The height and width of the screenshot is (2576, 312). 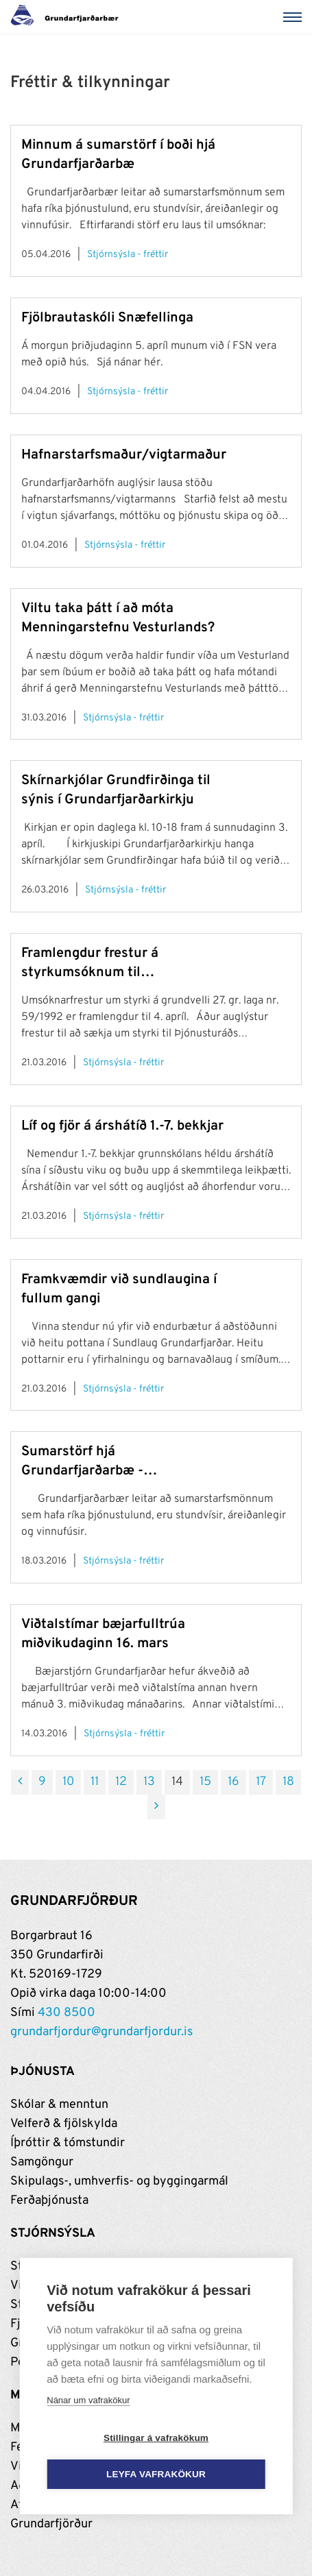 What do you see at coordinates (123, 455) in the screenshot?
I see `Hafnarstarfsmaður/vigtarmaður` at bounding box center [123, 455].